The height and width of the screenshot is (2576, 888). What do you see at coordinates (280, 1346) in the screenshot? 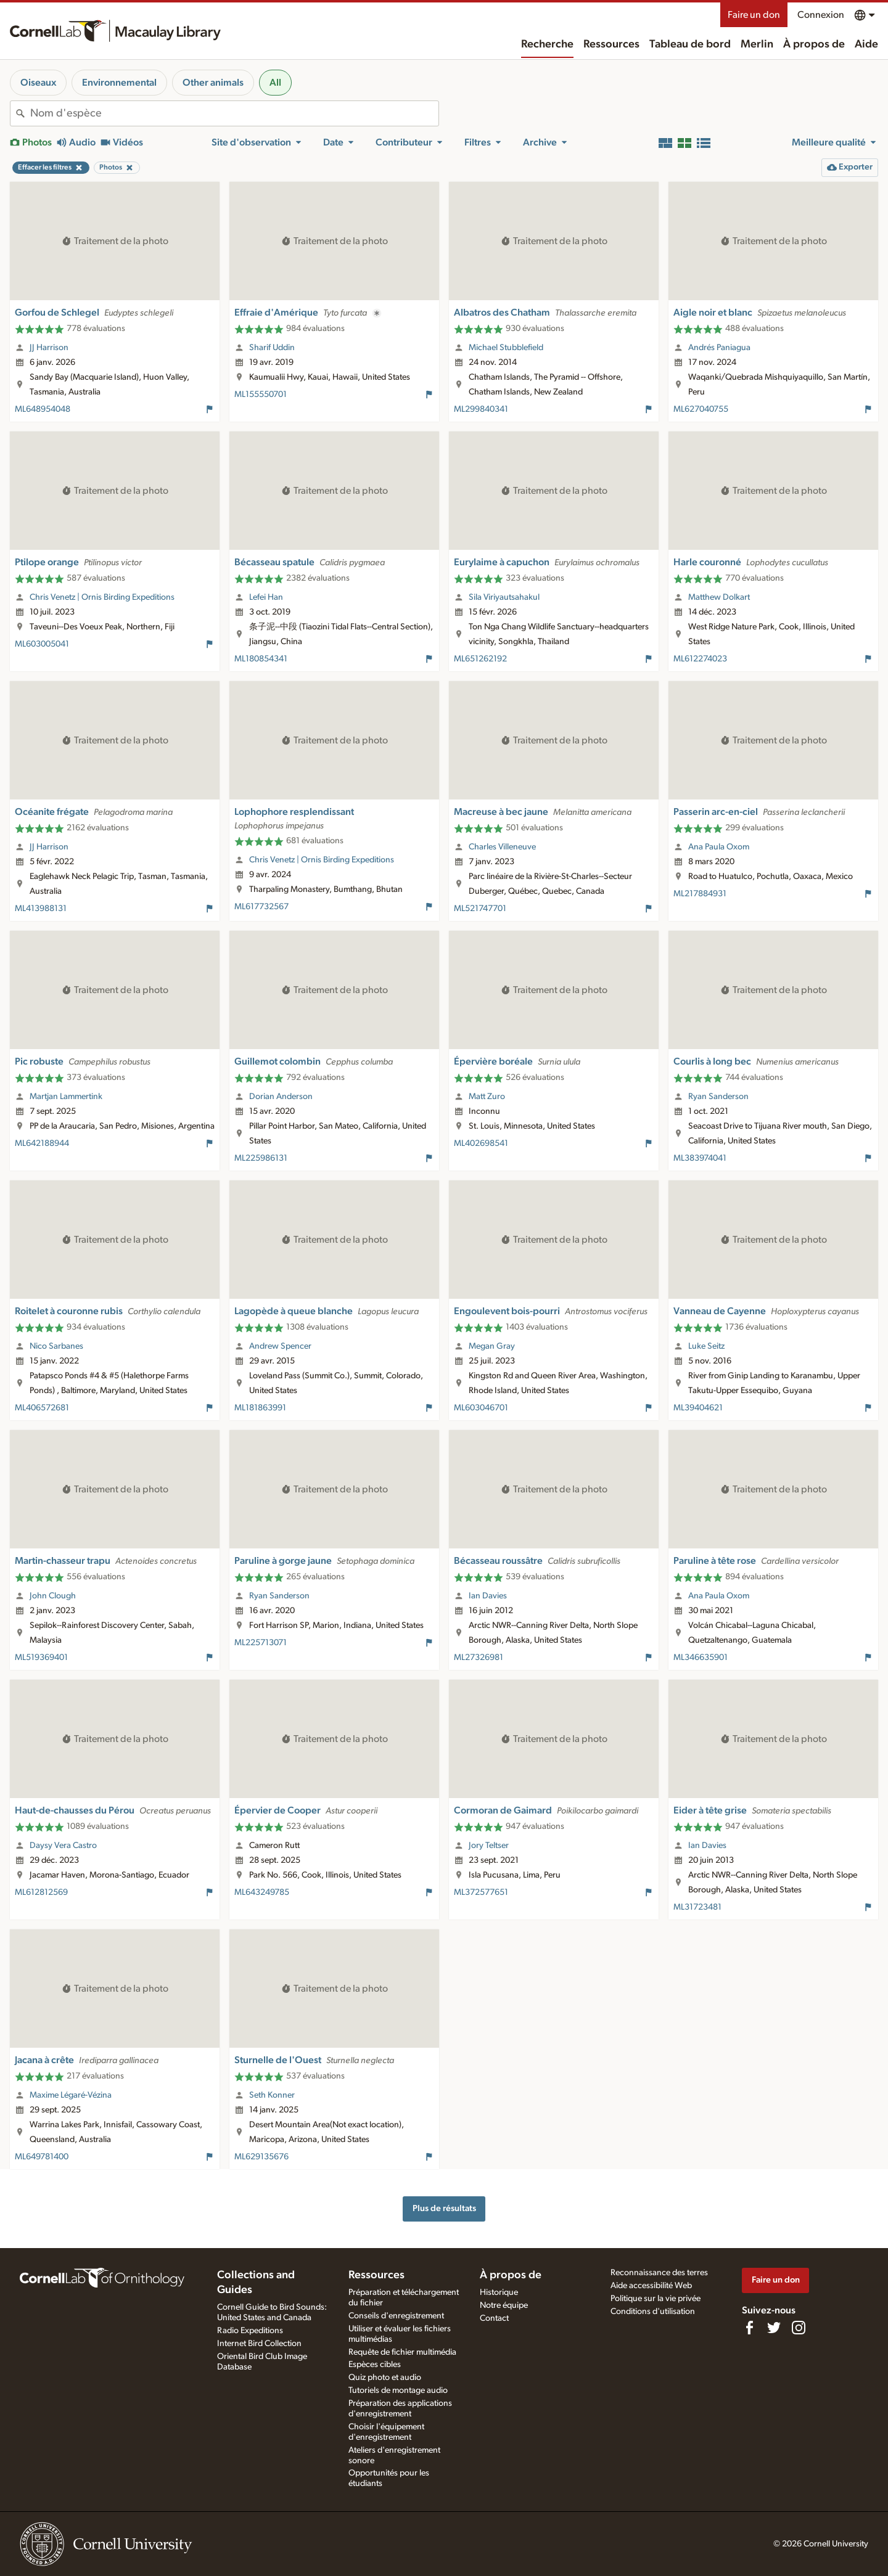
I see `Andrew Spencer` at bounding box center [280, 1346].